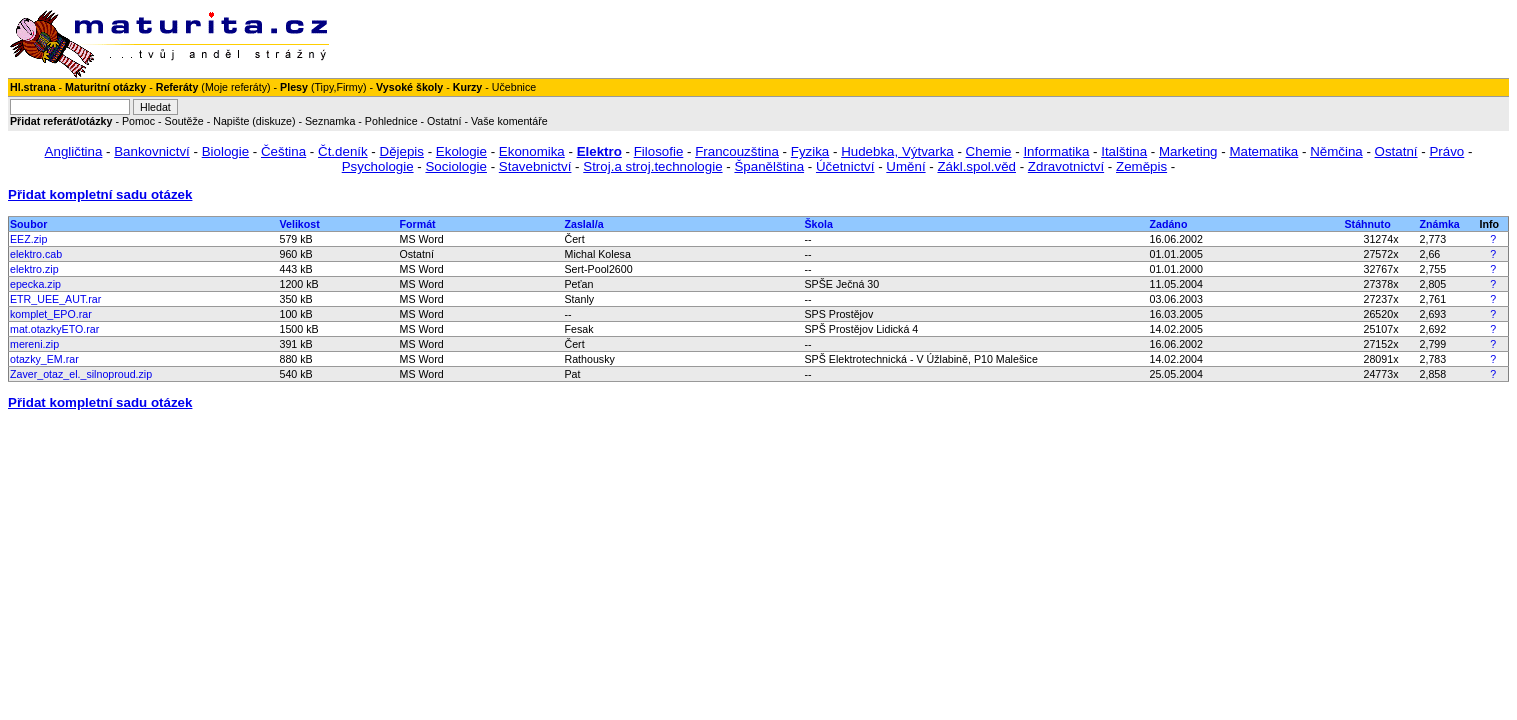  Describe the element at coordinates (1336, 151) in the screenshot. I see `Němčina` at that location.